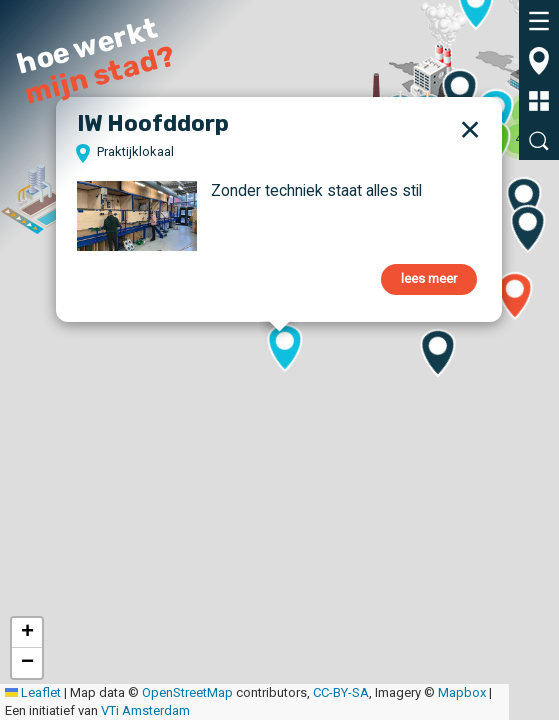  I want to click on Mapbox, so click(462, 692).